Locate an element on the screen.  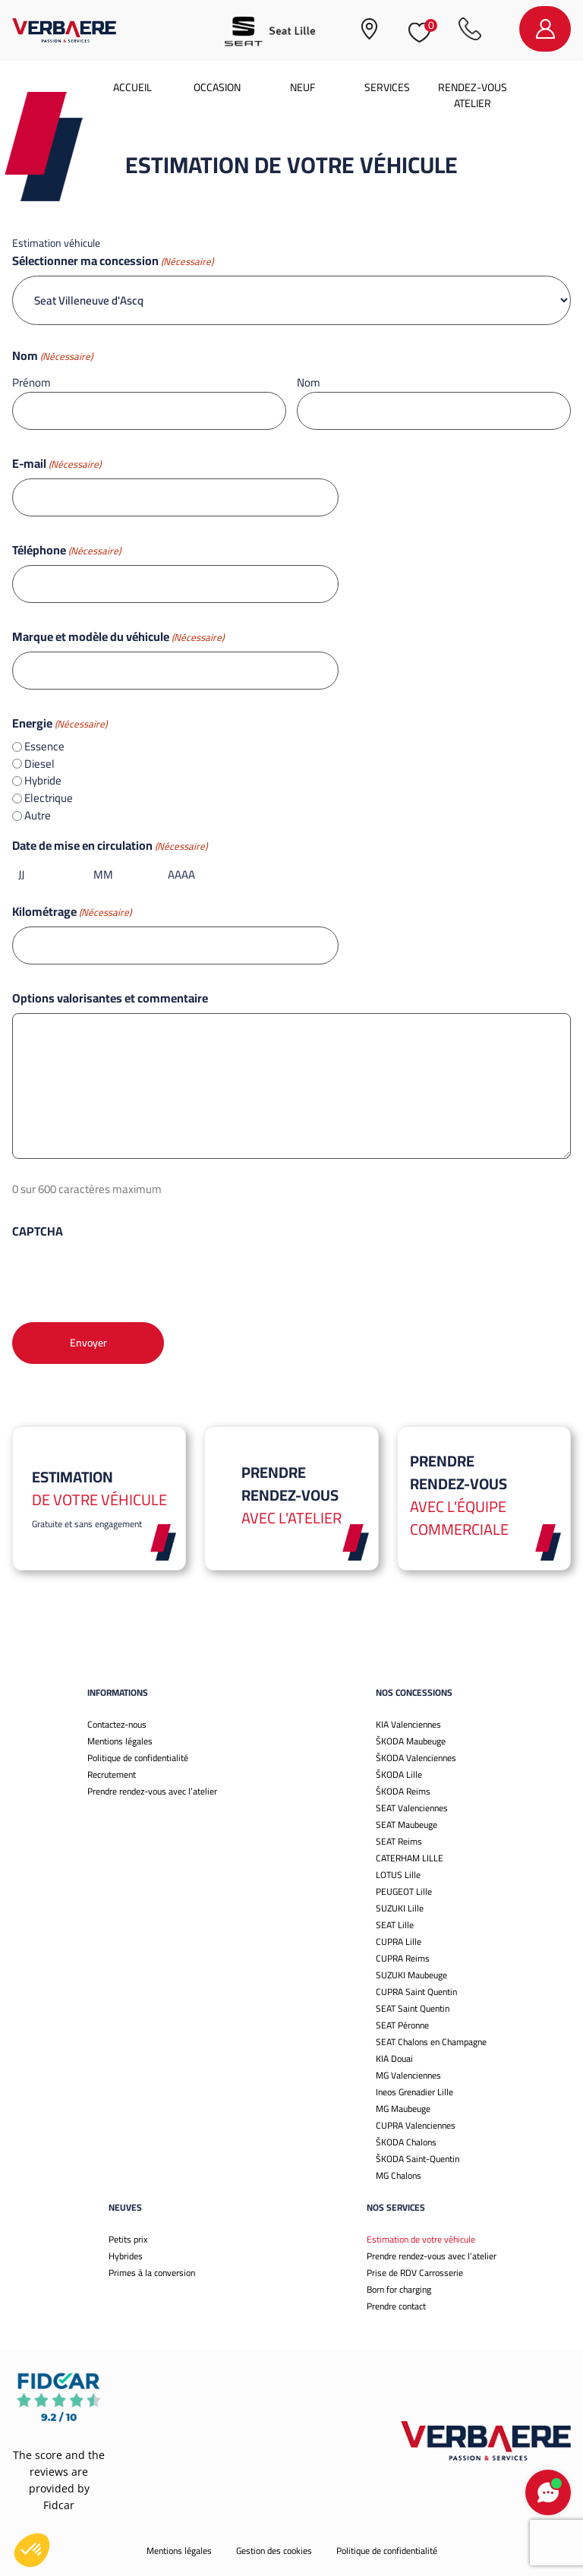
Prise de RDV Carrosserie is located at coordinates (415, 2272).